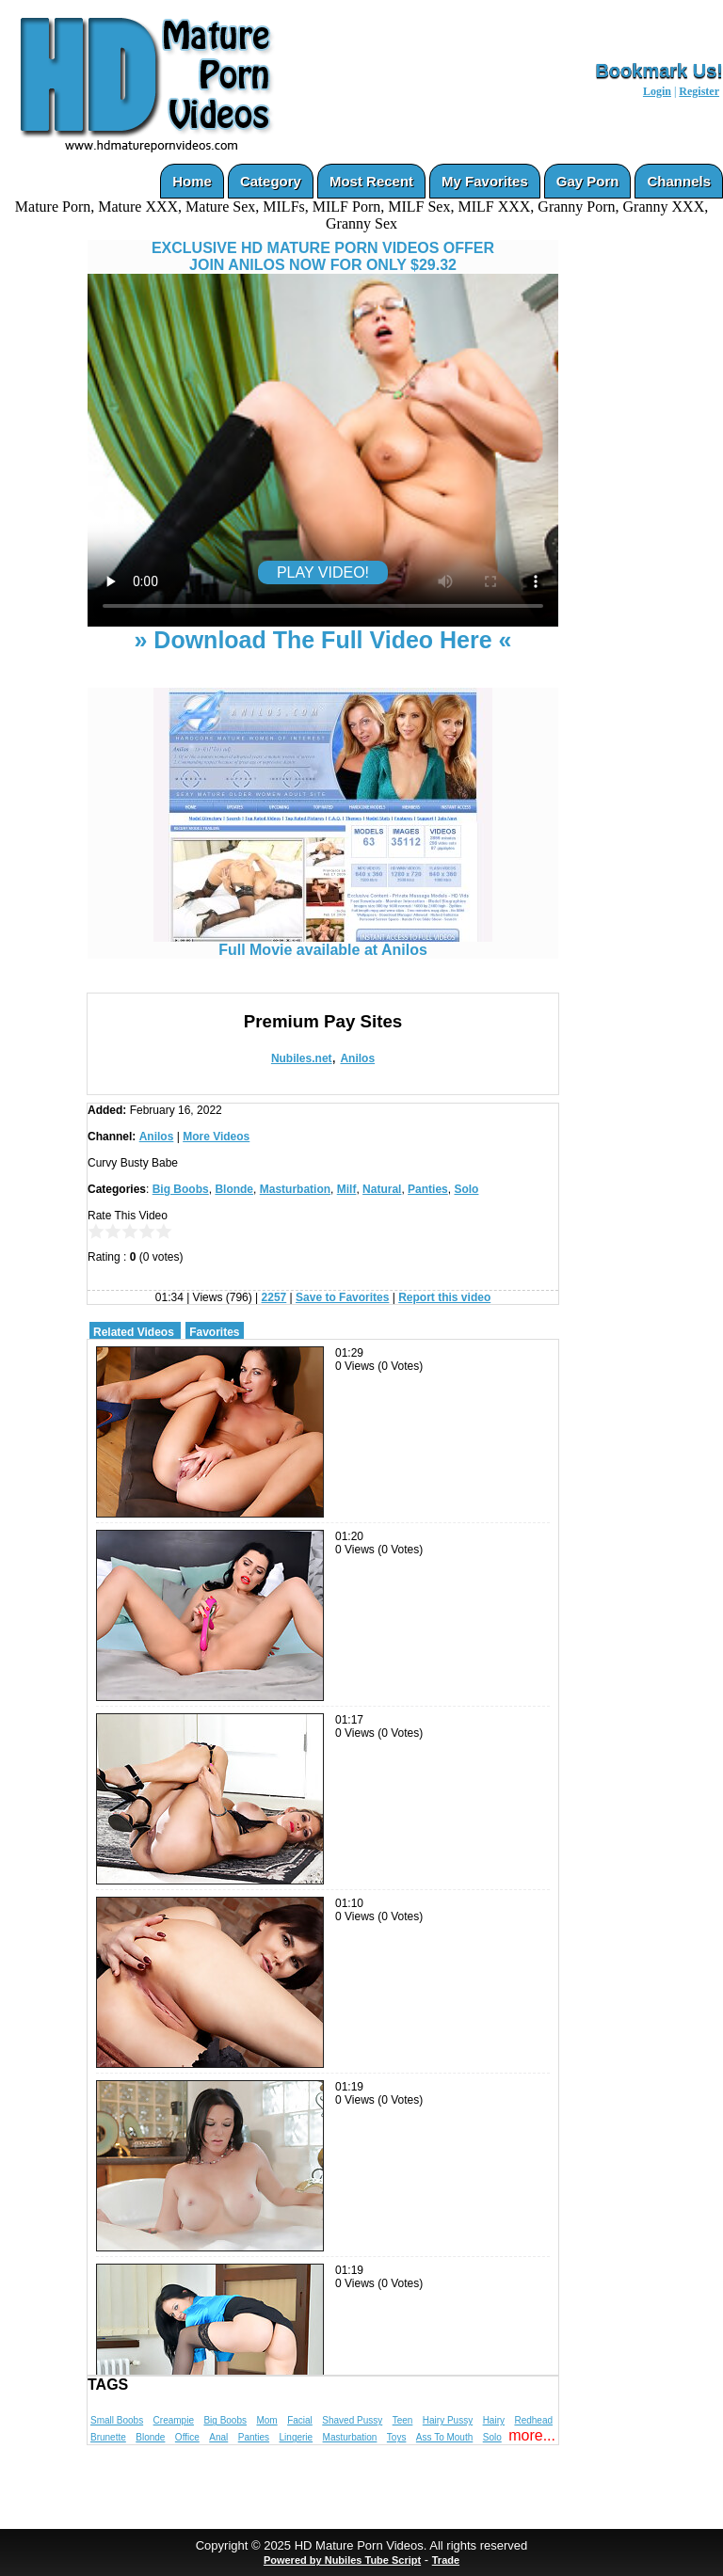 The width and height of the screenshot is (723, 2576). What do you see at coordinates (301, 1058) in the screenshot?
I see `Nubiles.net` at bounding box center [301, 1058].